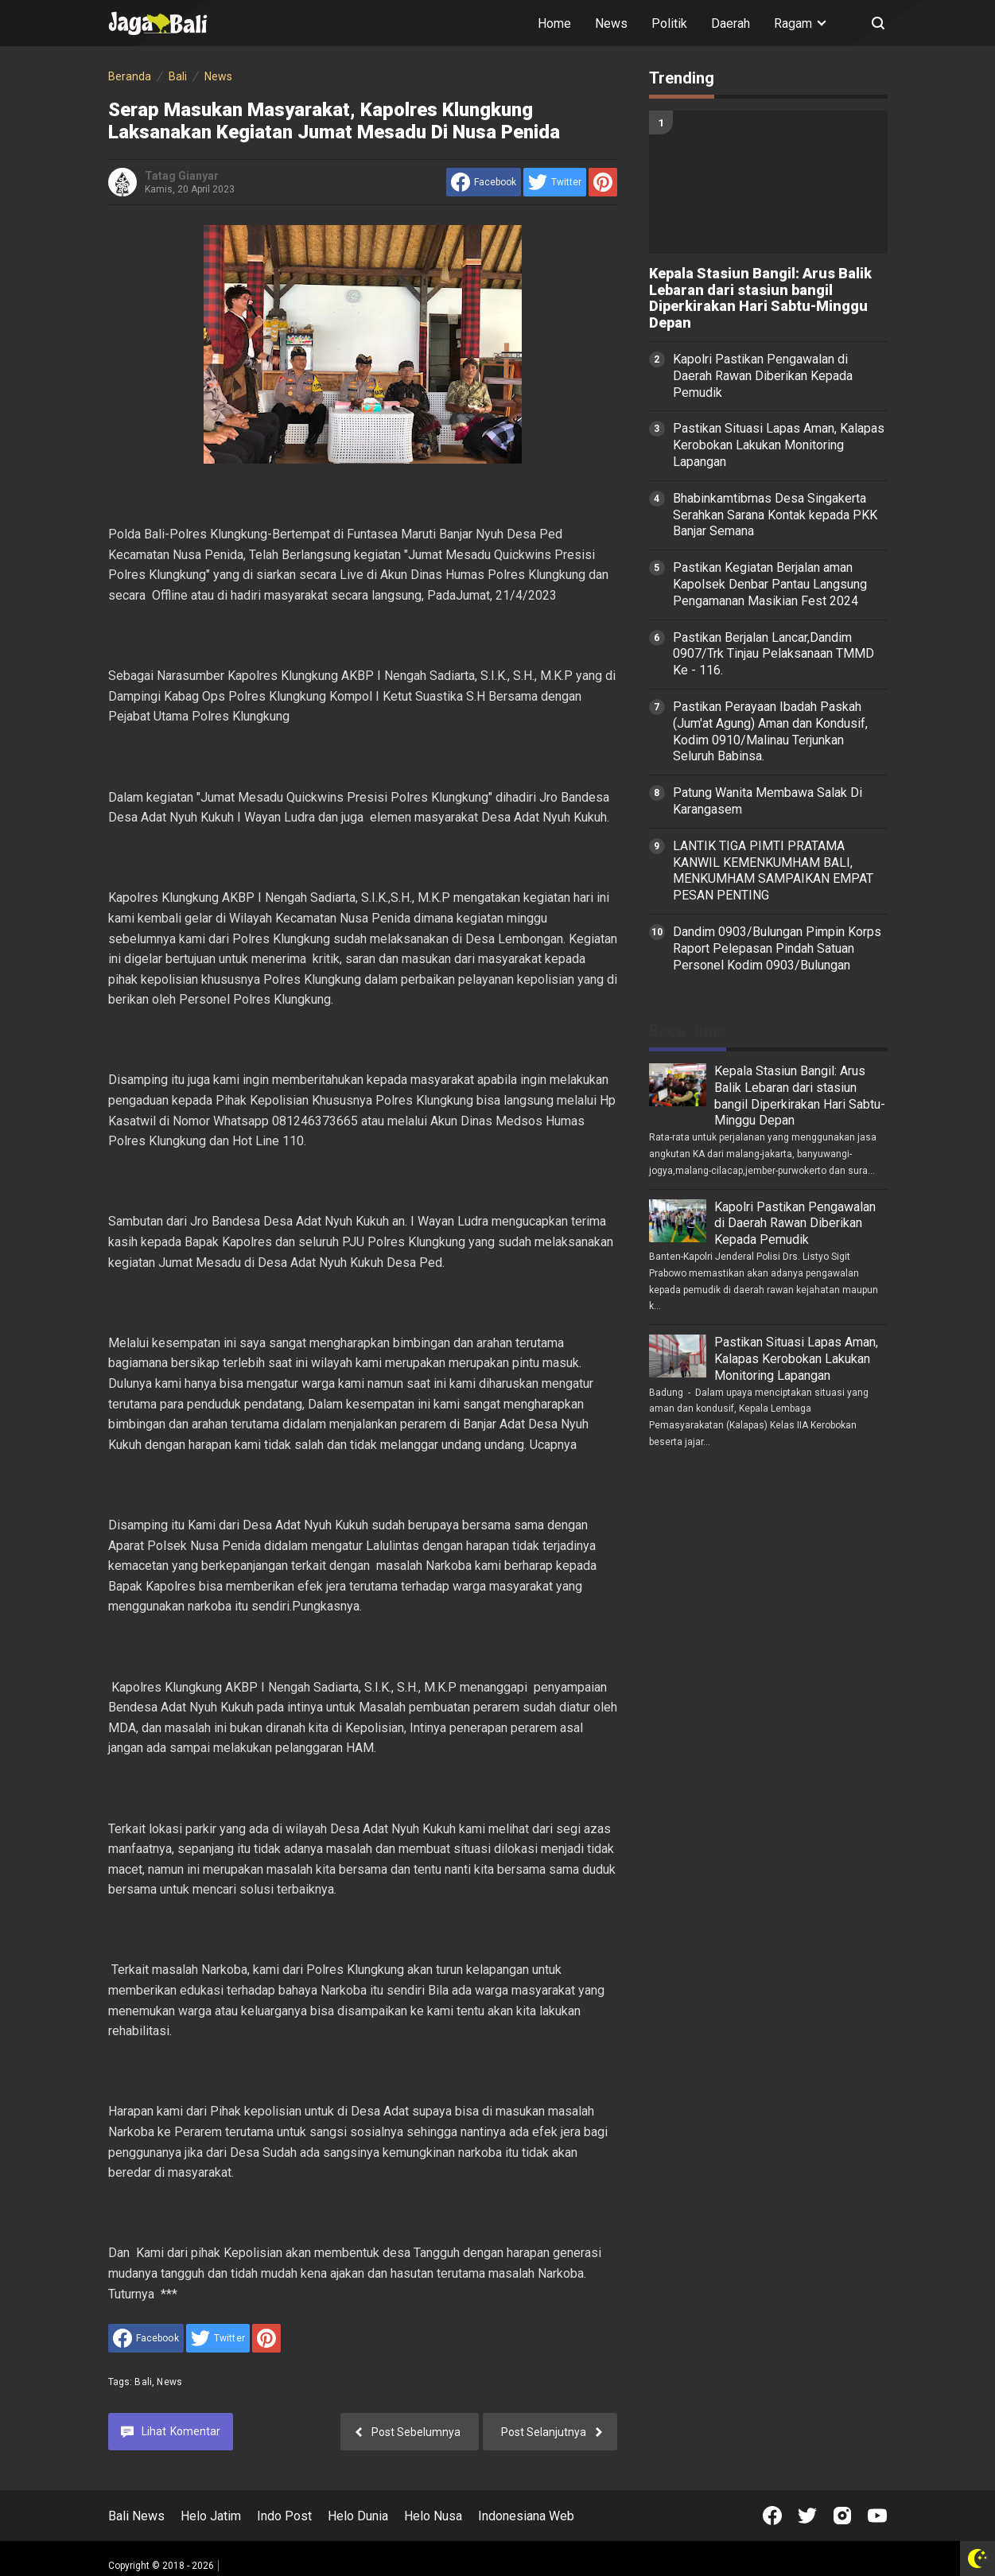 This screenshot has width=995, height=2576. What do you see at coordinates (842, 2515) in the screenshot?
I see `[Open Instagram]` at bounding box center [842, 2515].